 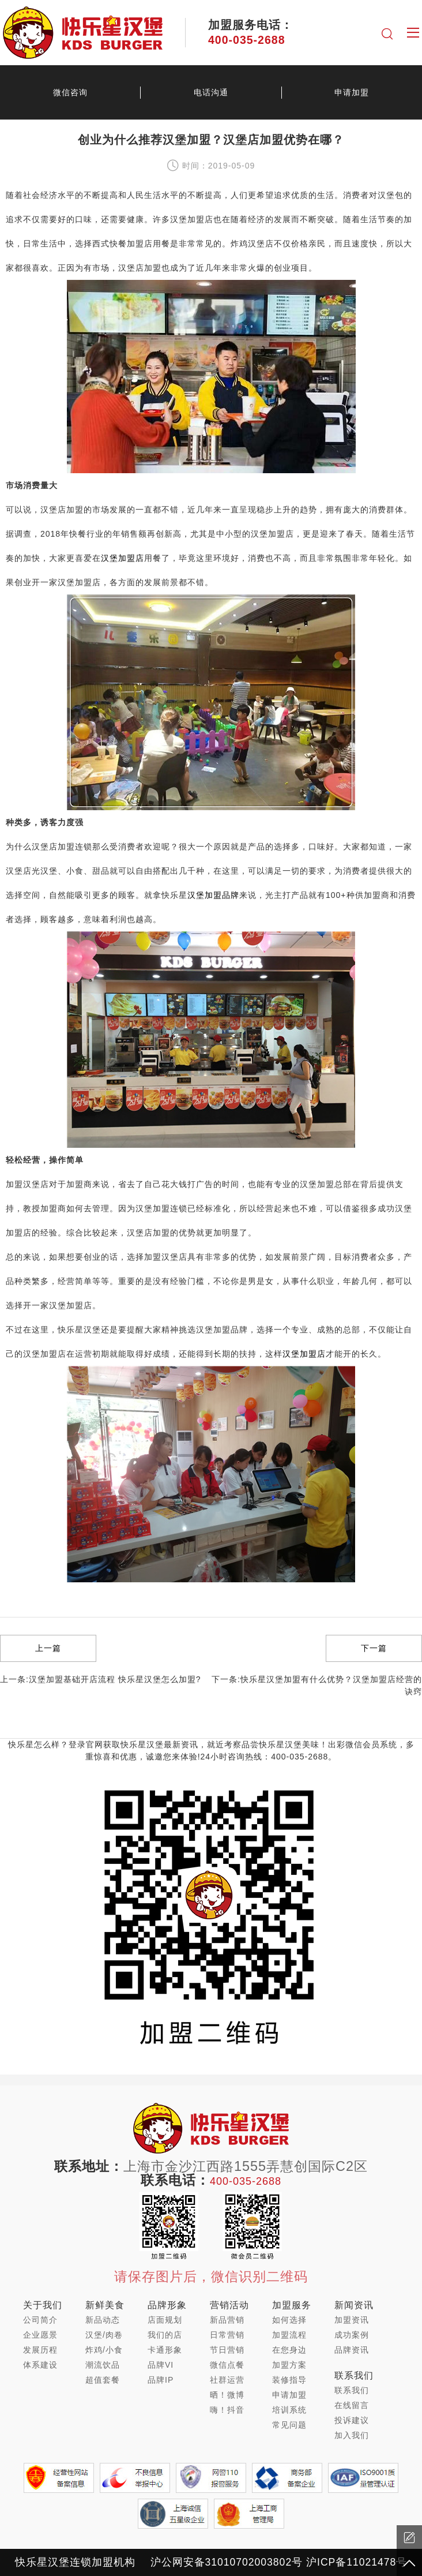 What do you see at coordinates (104, 2349) in the screenshot?
I see `炸鸡/小食` at bounding box center [104, 2349].